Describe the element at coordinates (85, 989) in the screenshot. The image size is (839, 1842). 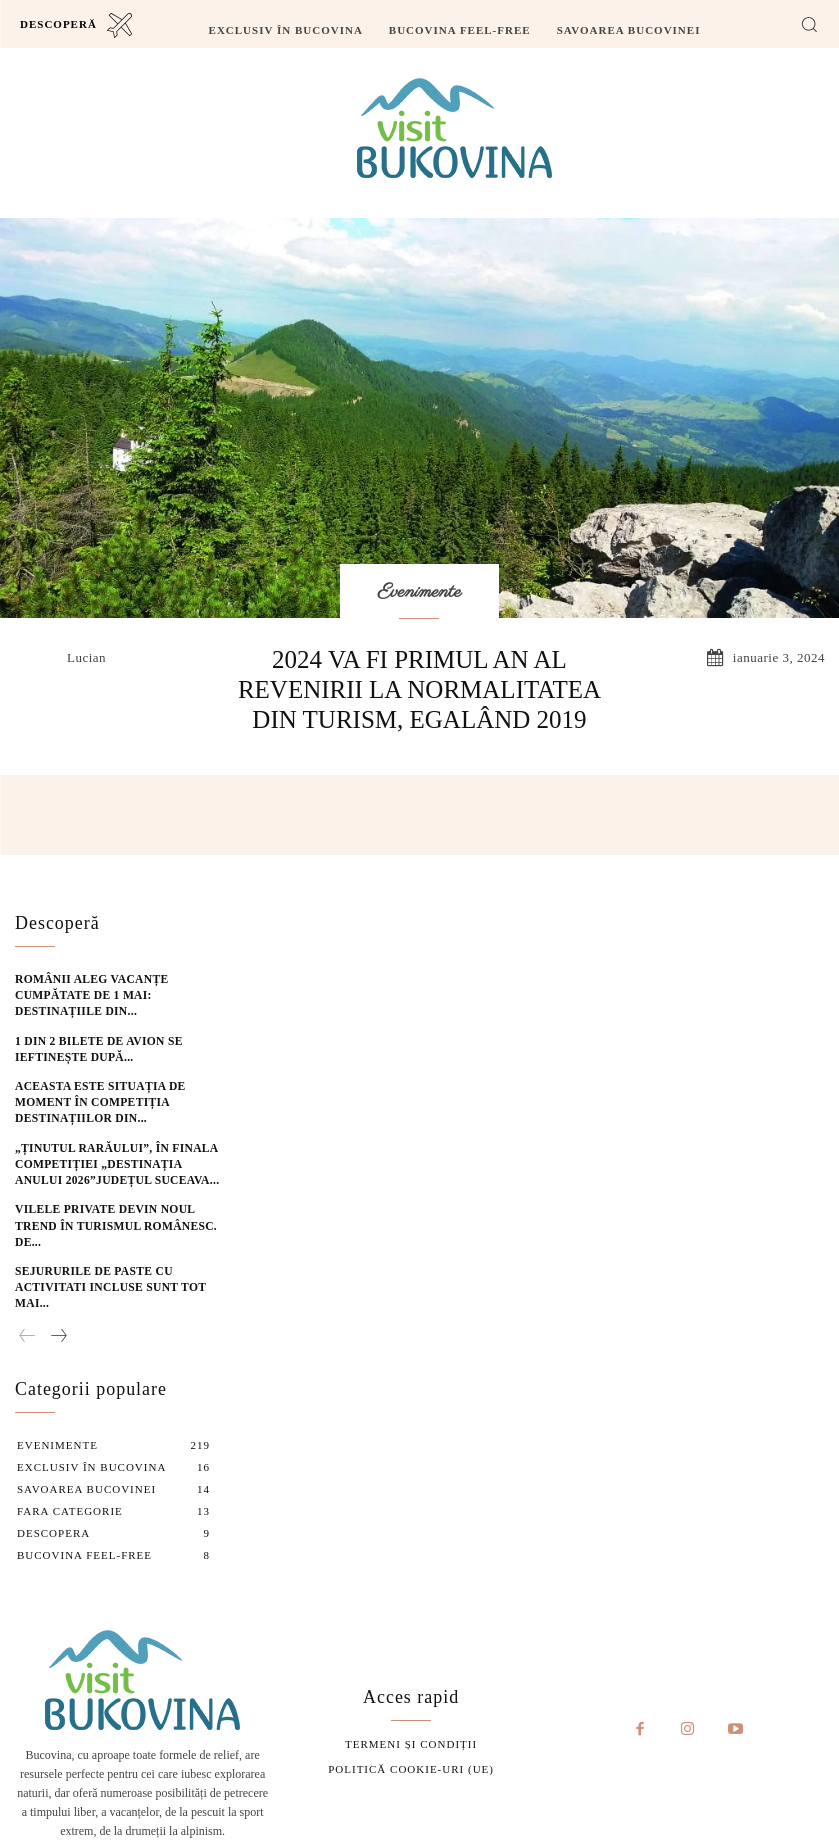
I see `Românii aleg vacanțe cumpătate de 1 Mai: destinațiile din...` at that location.